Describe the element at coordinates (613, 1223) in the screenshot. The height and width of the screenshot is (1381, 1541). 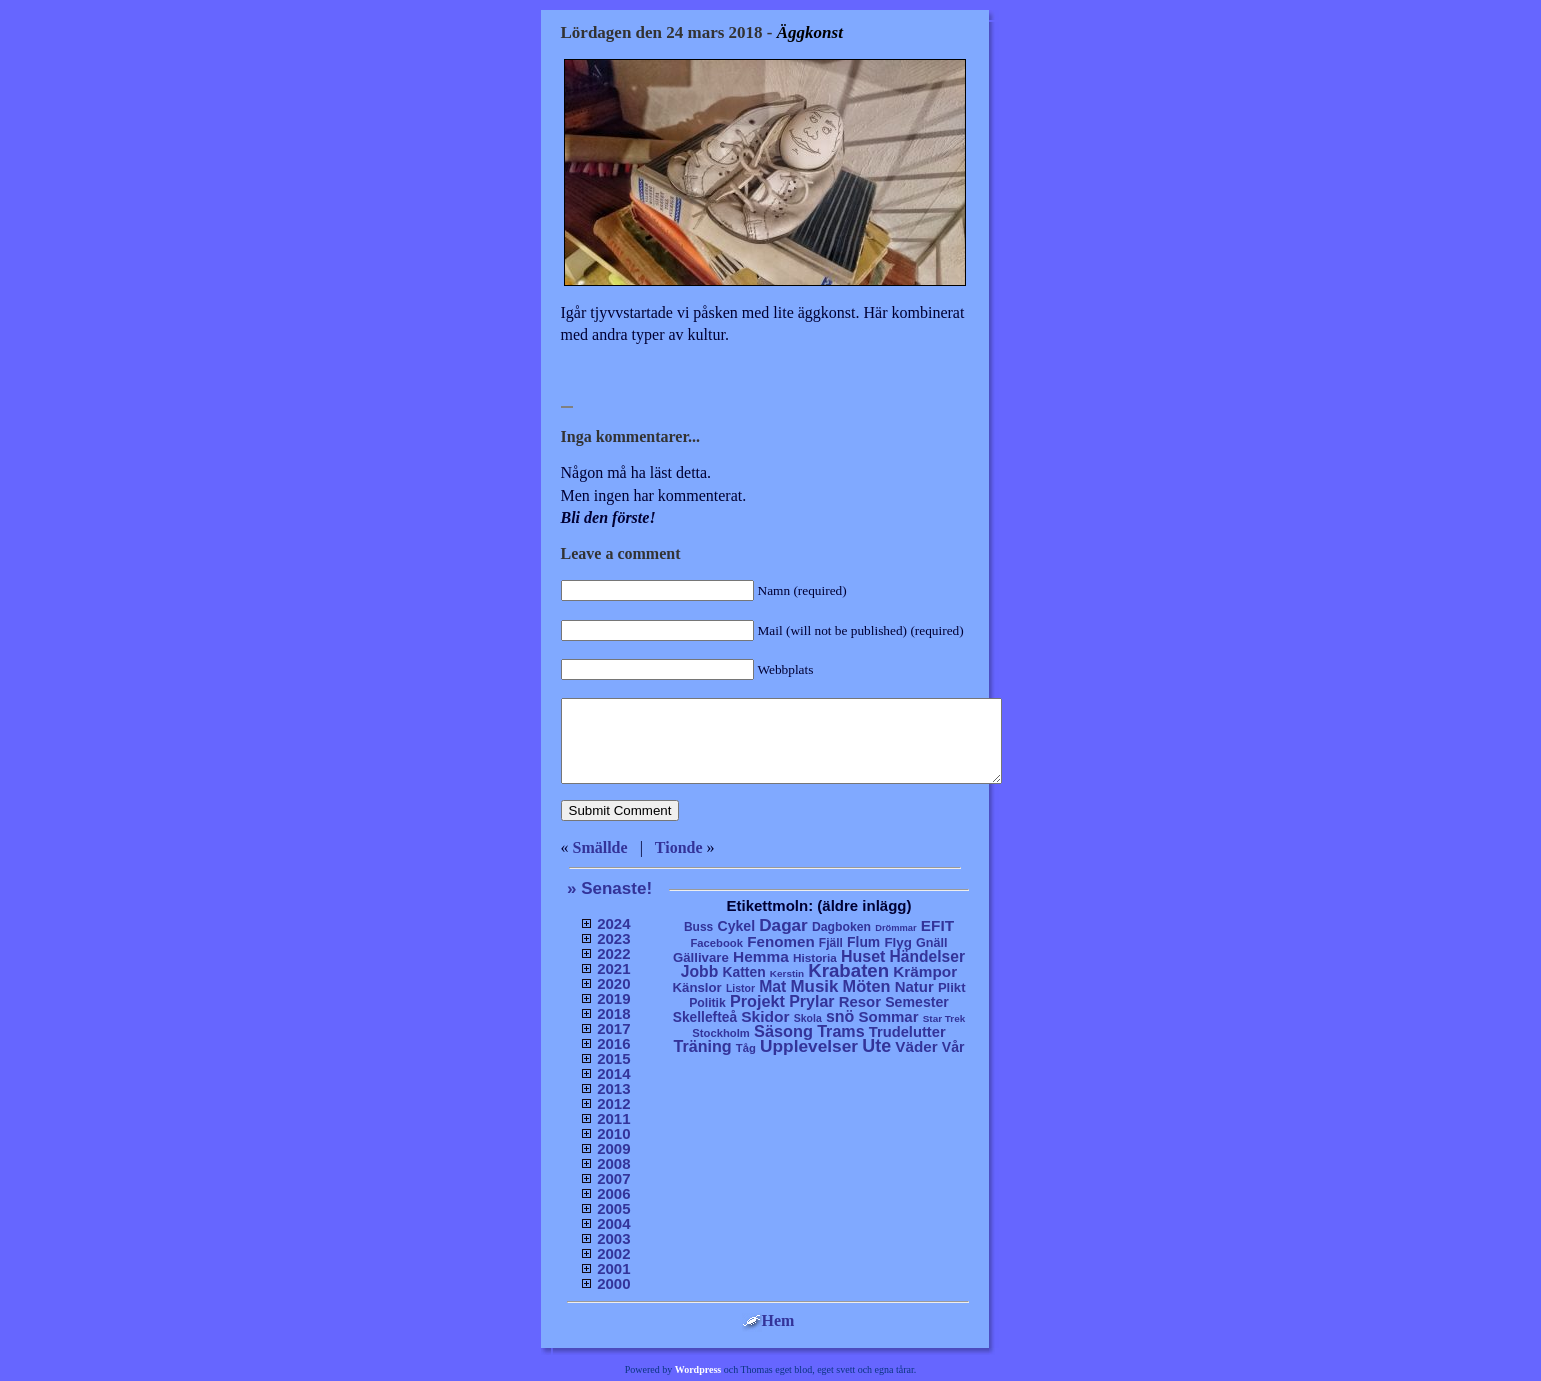
I see `2004` at that location.